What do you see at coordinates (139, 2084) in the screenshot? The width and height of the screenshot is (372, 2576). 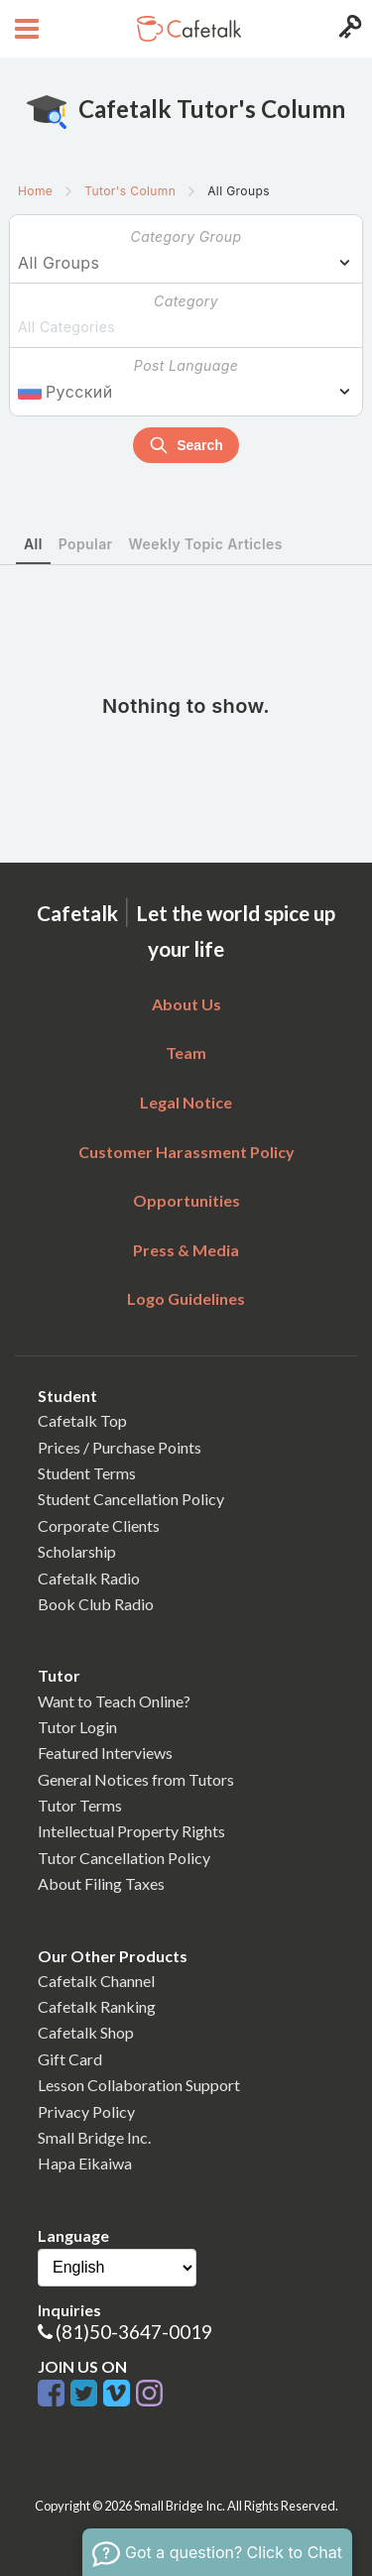 I see `Lesson Collaboration Support` at bounding box center [139, 2084].